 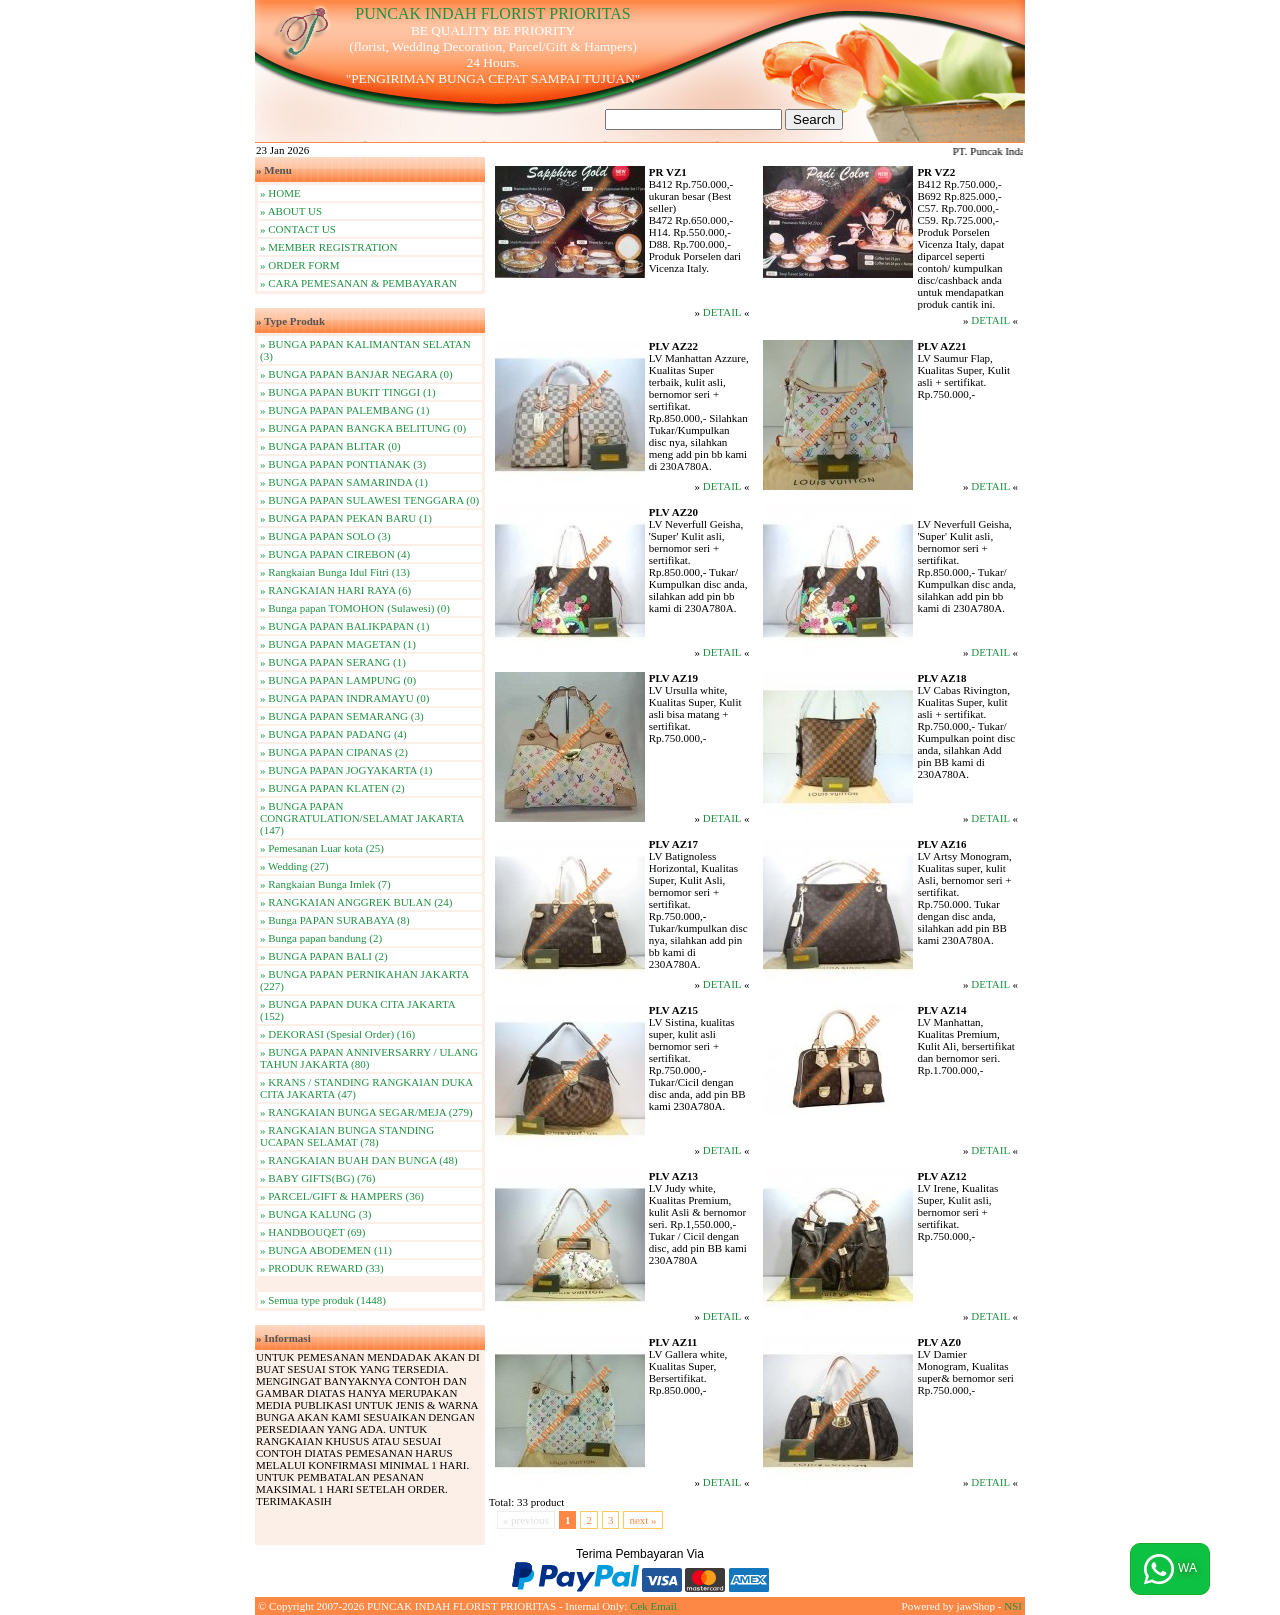 I want to click on » Bunga papan TOMOHON (Sulawesi) (0), so click(x=355, y=608).